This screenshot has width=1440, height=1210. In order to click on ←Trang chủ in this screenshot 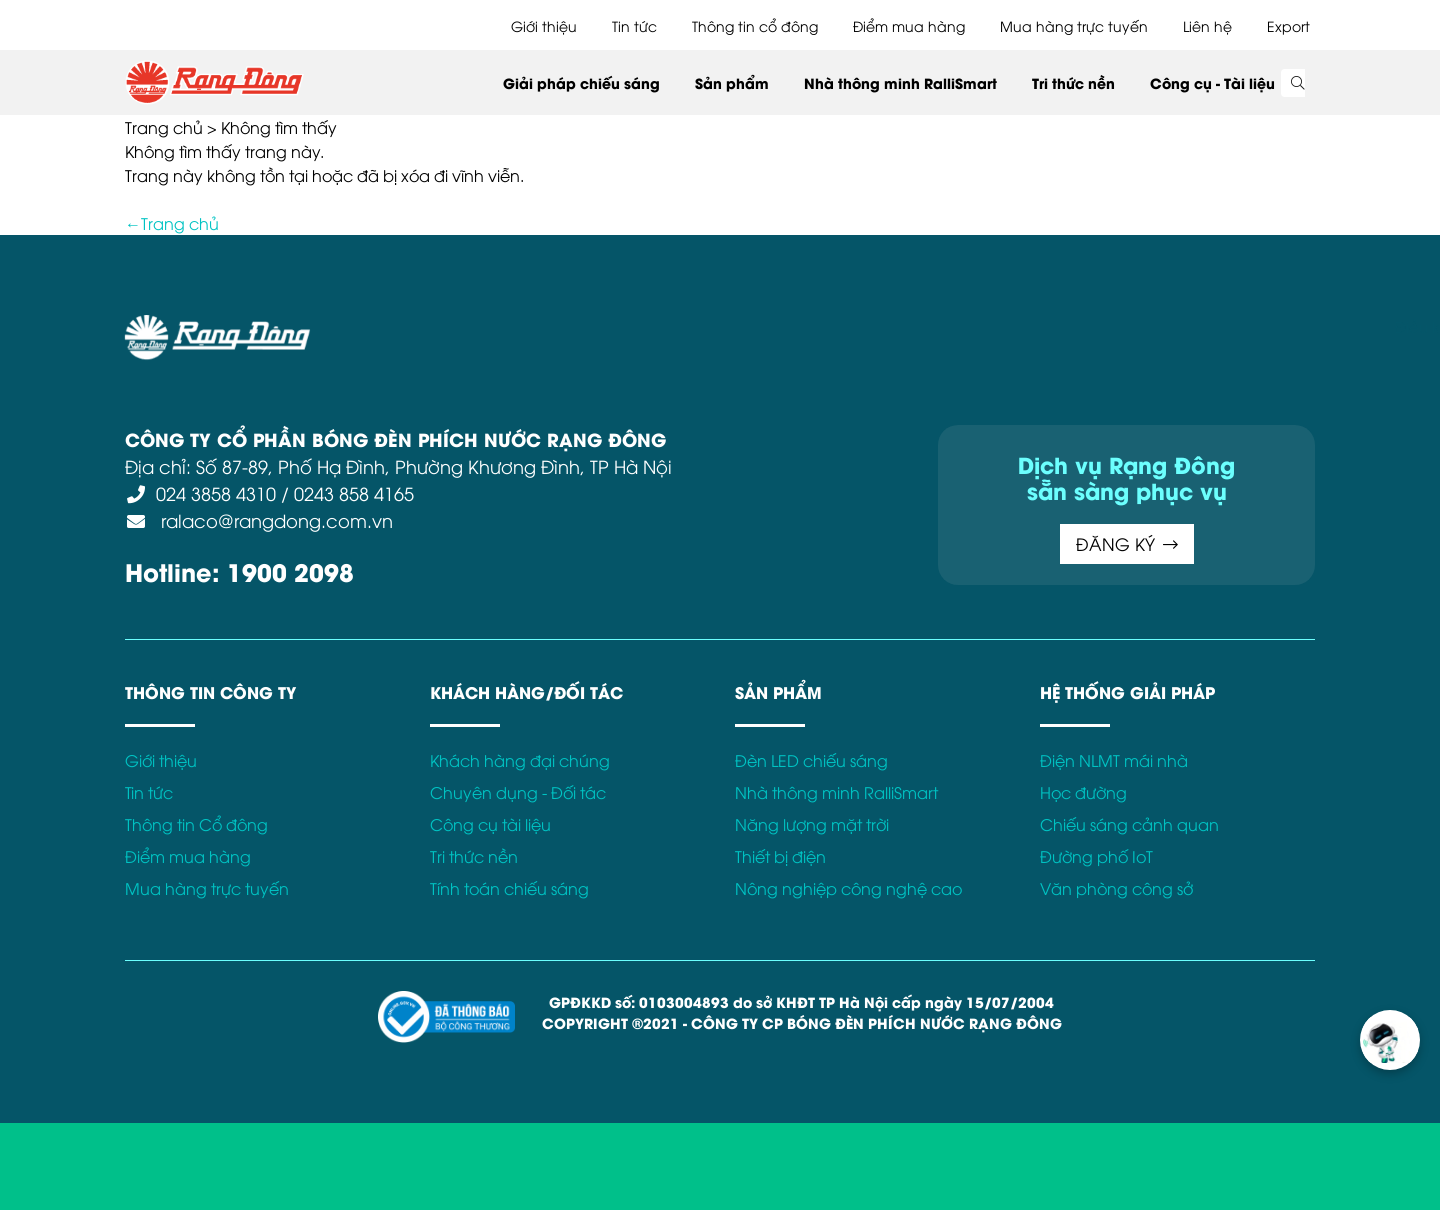, I will do `click(172, 223)`.